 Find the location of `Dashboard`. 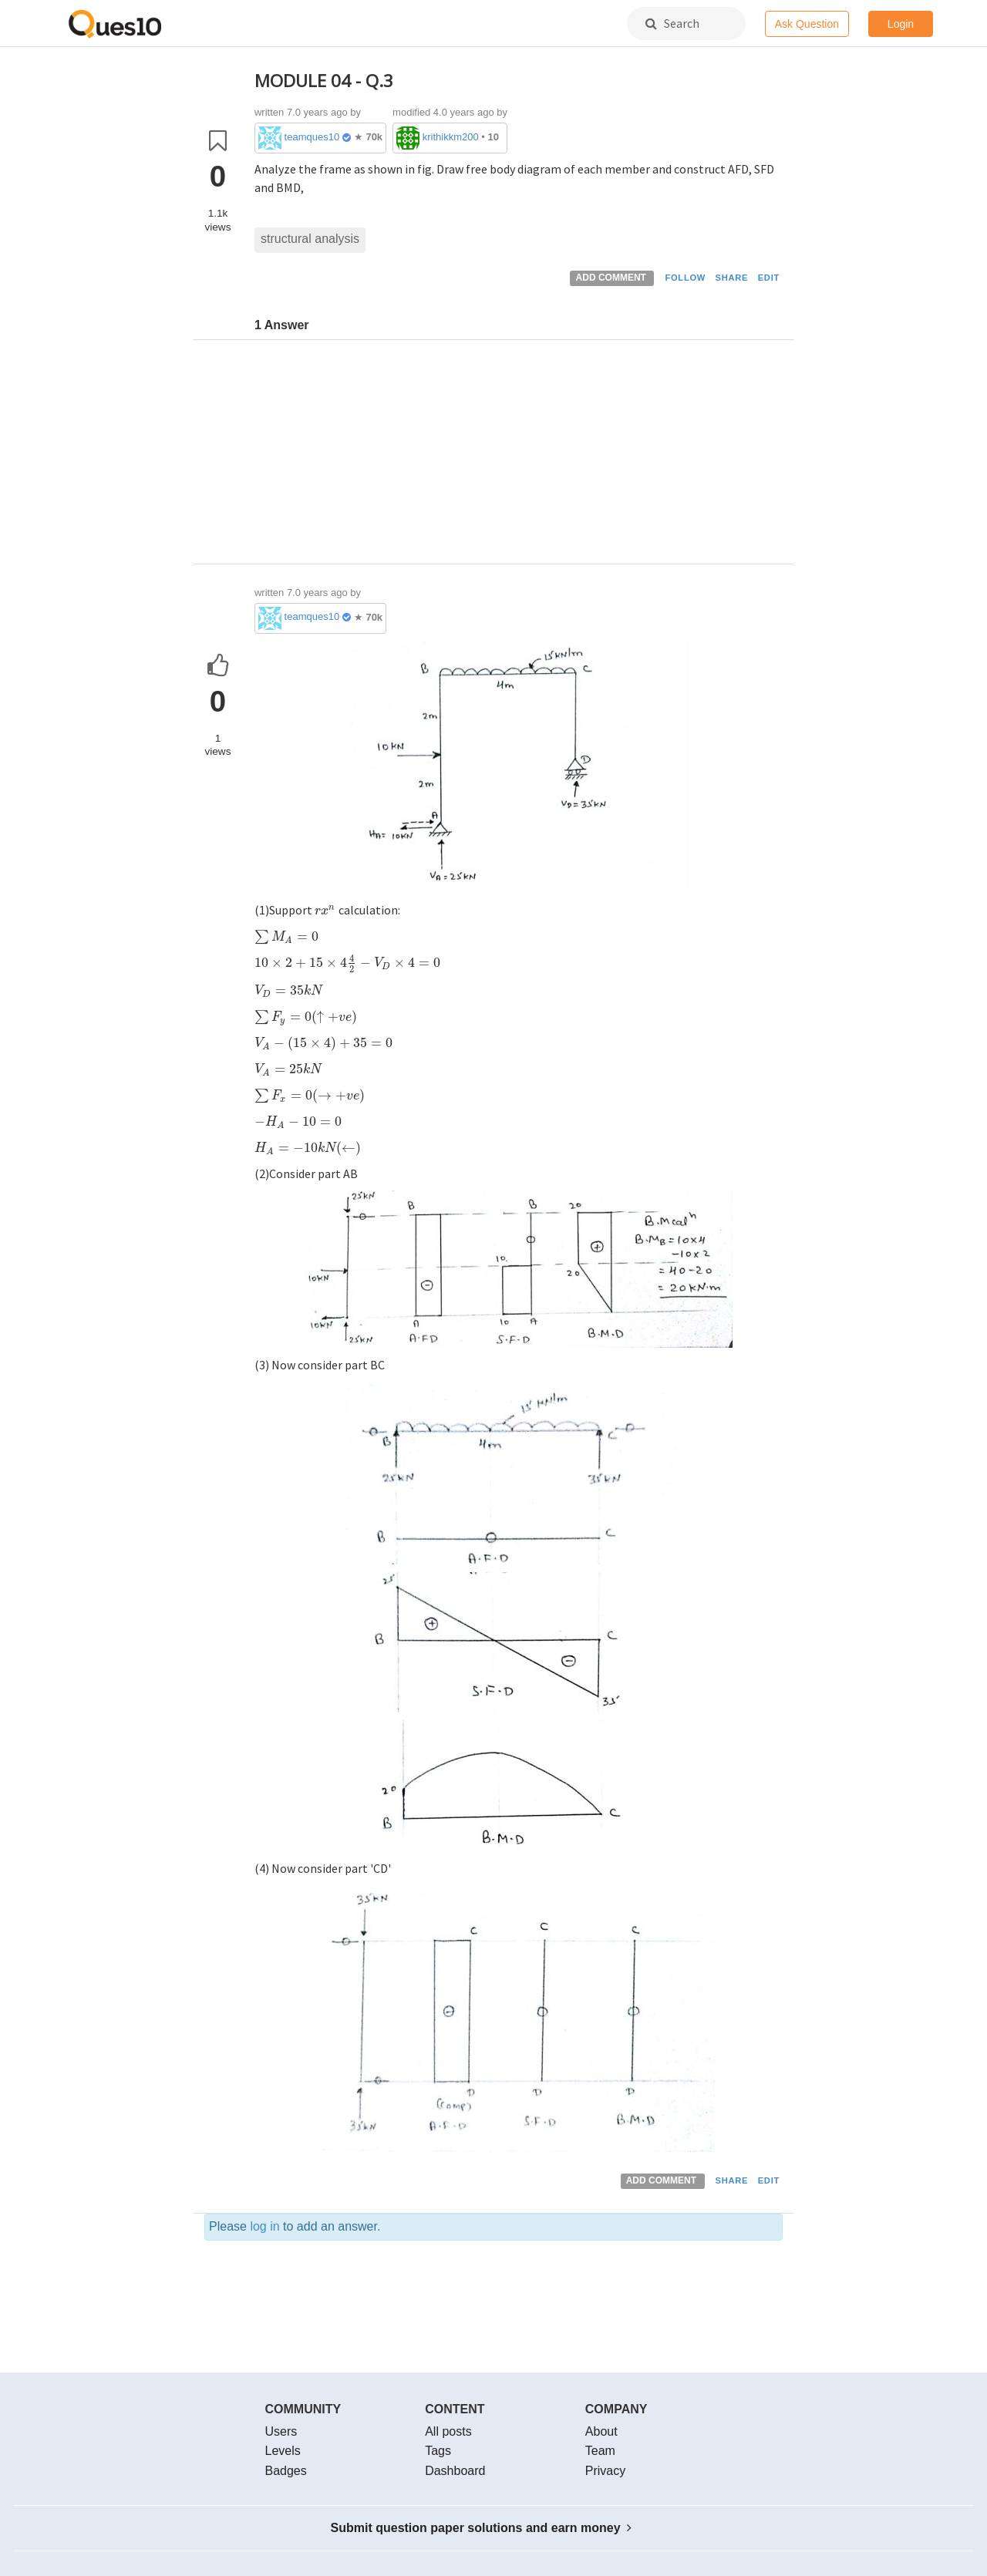

Dashboard is located at coordinates (455, 2470).